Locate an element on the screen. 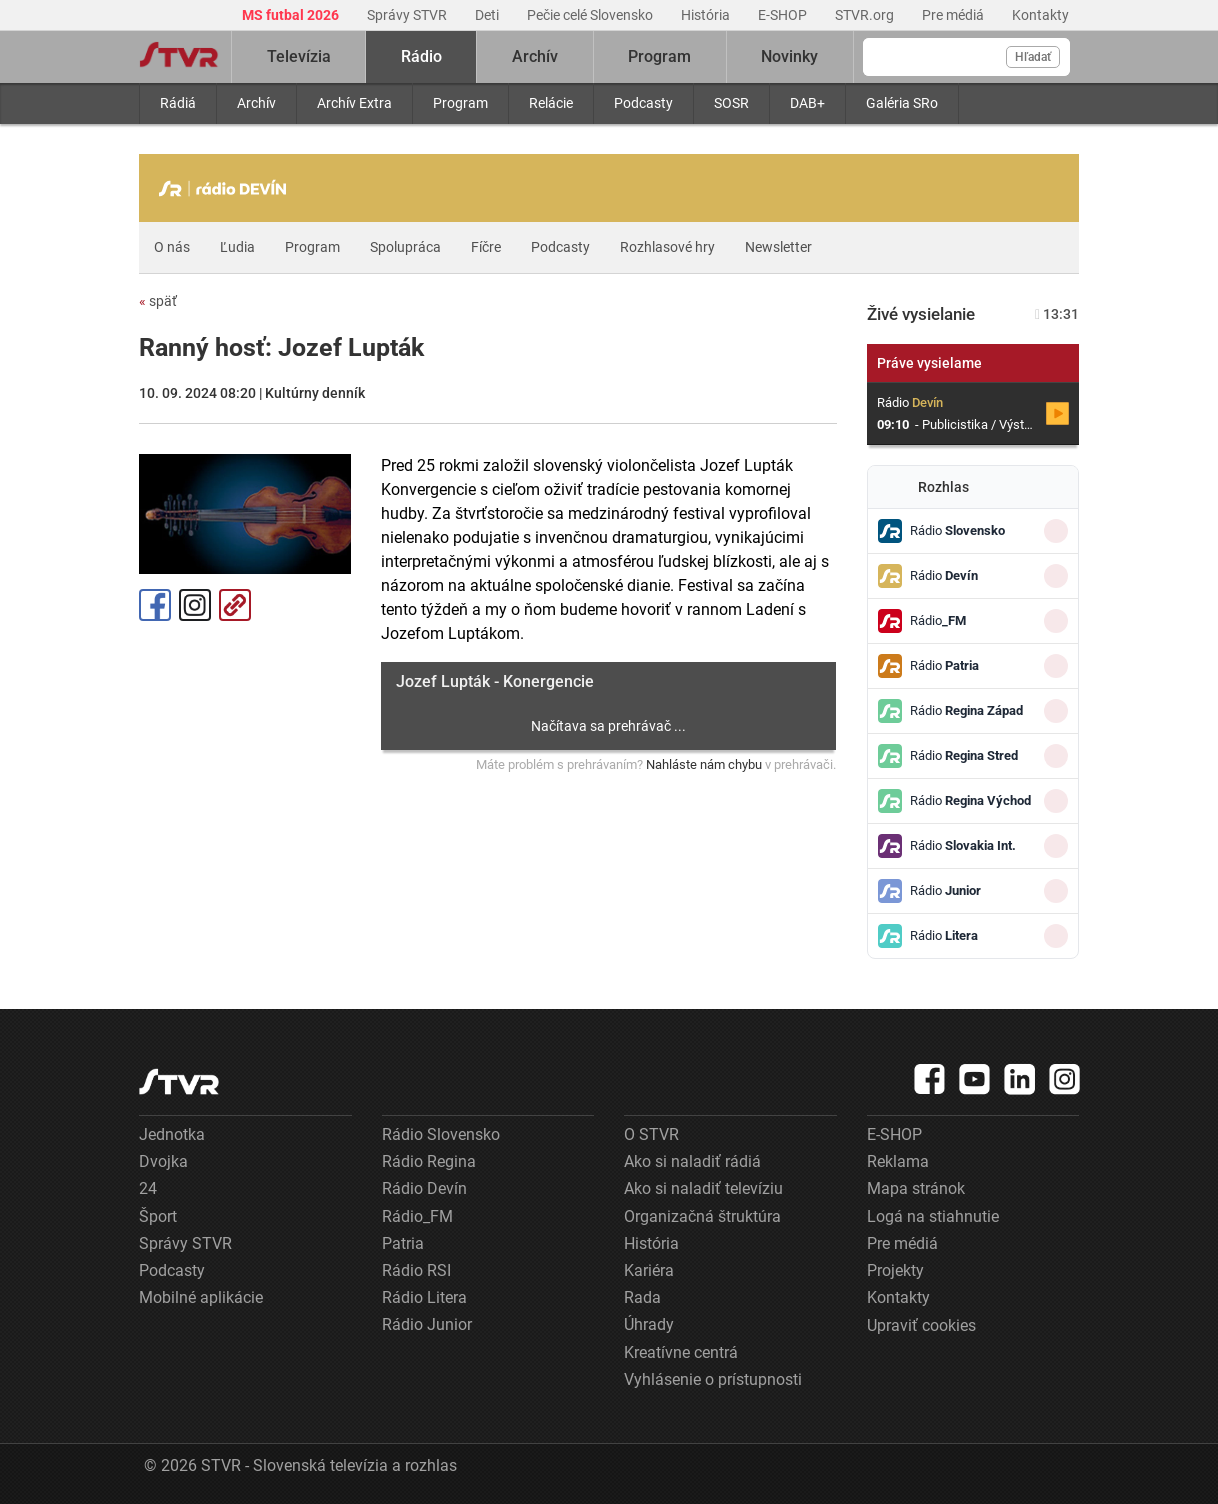  [Vyhľadávanie] is located at coordinates (966, 57).